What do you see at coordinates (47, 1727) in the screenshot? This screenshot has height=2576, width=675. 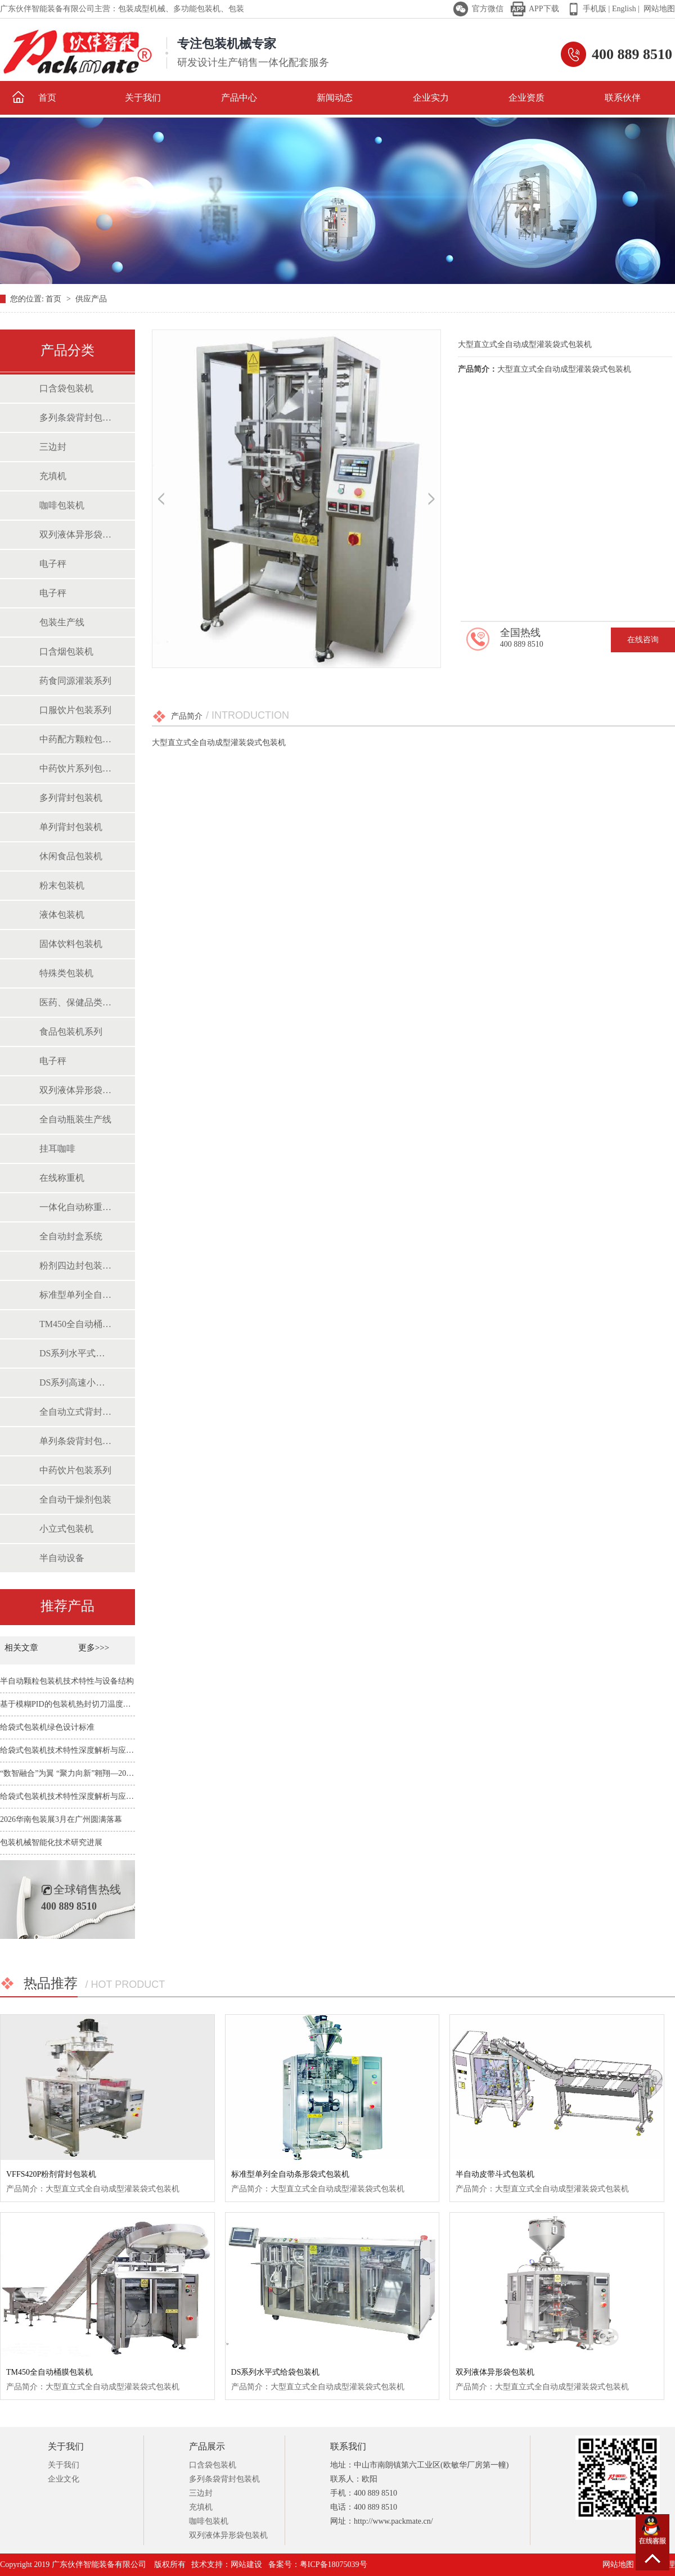 I see `给袋式包装机绿色设计标准` at bounding box center [47, 1727].